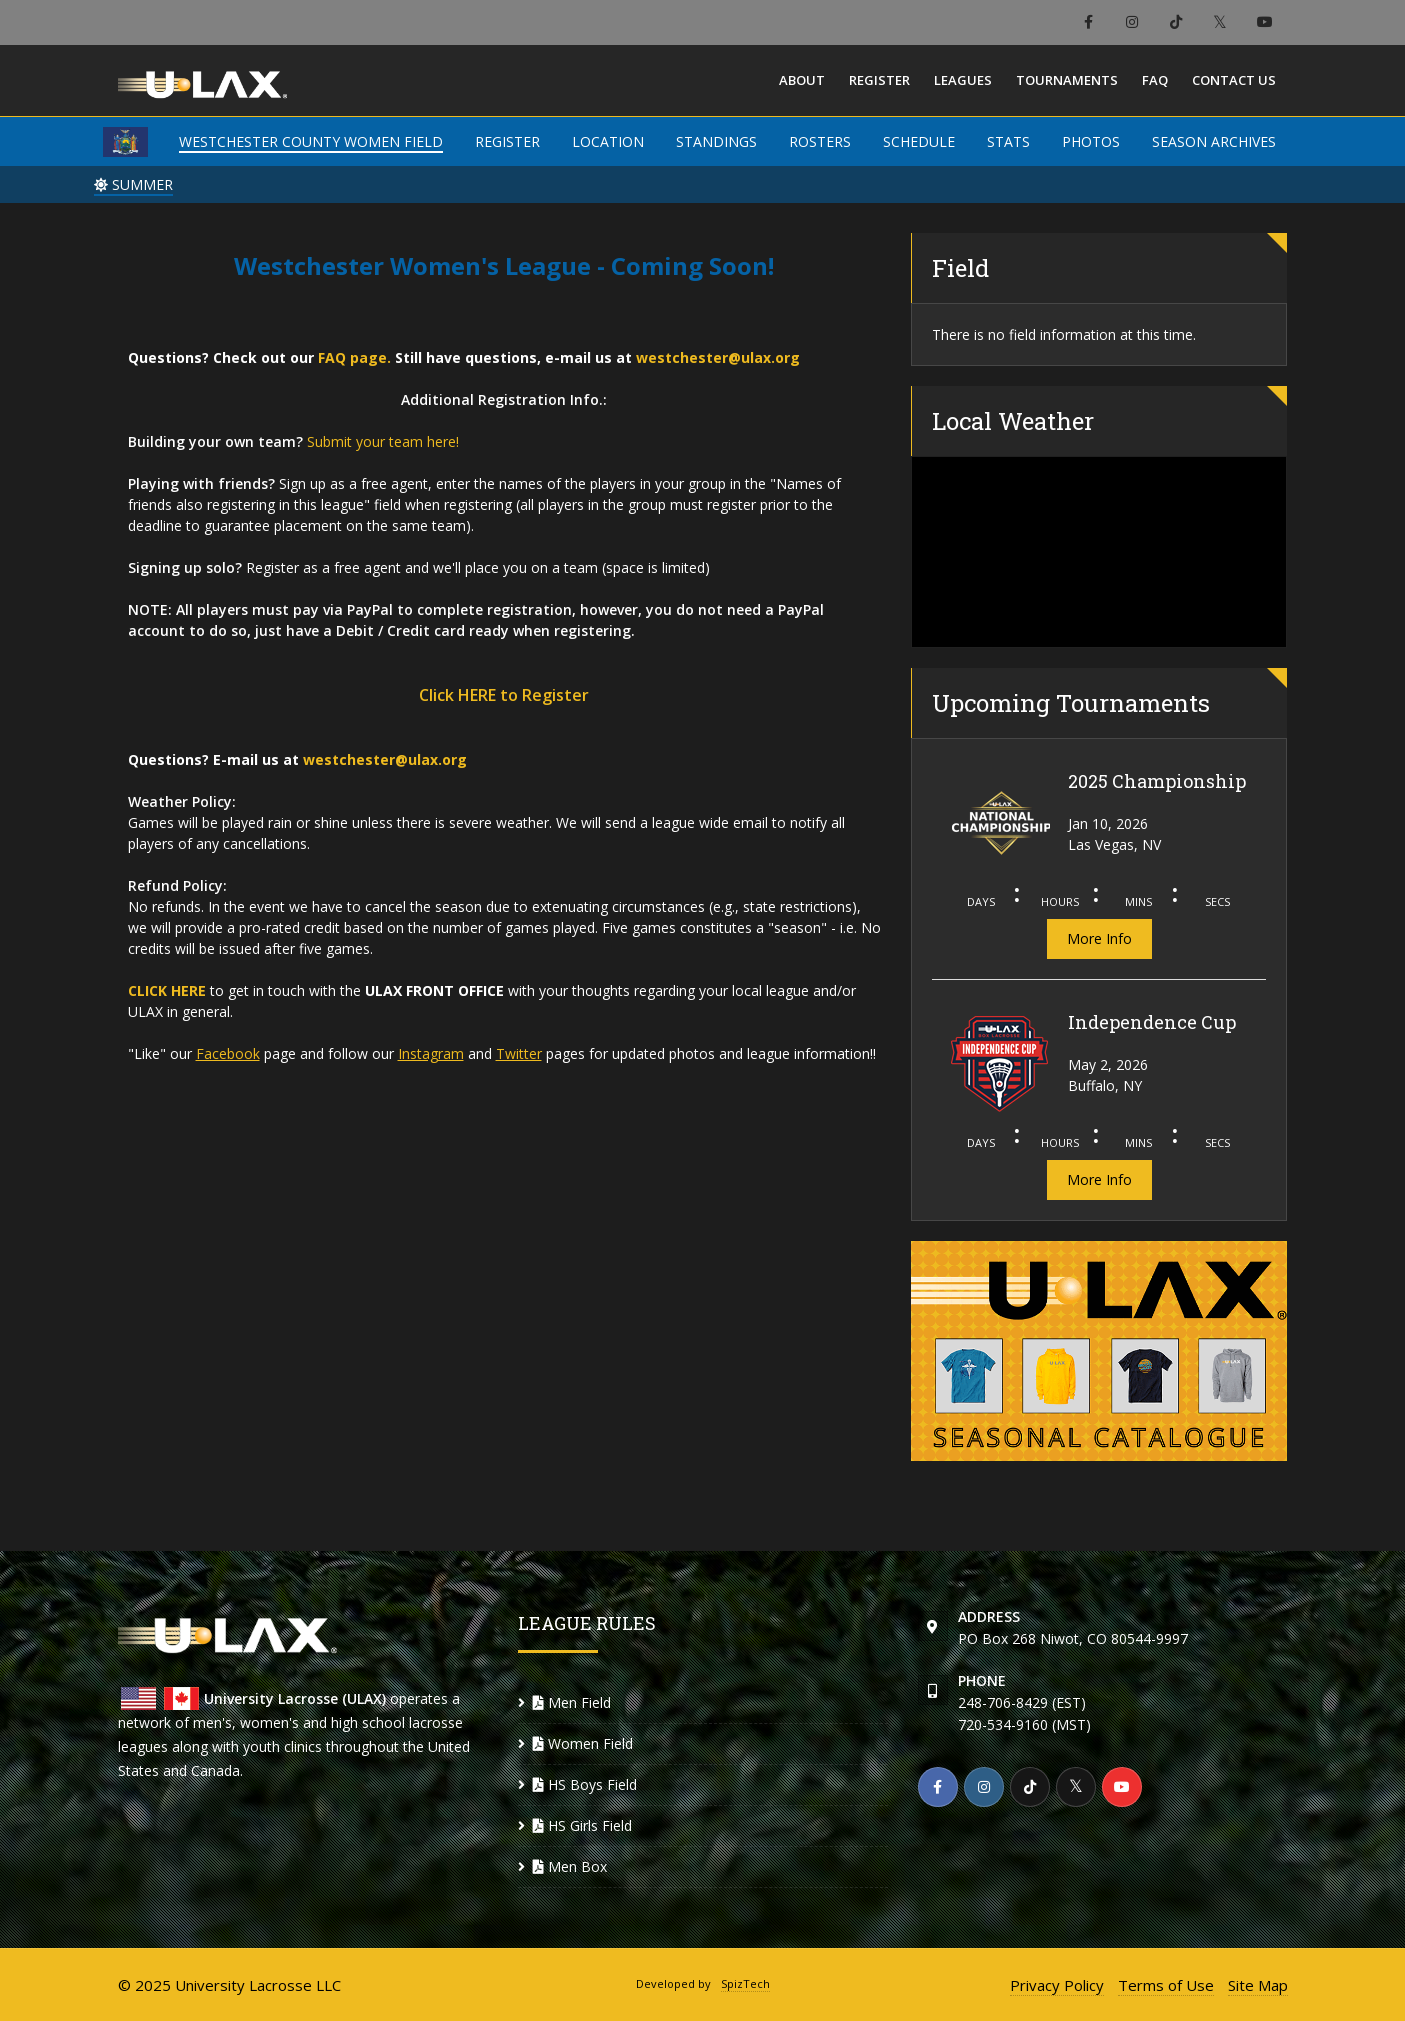  I want to click on Contact Us, so click(1234, 80).